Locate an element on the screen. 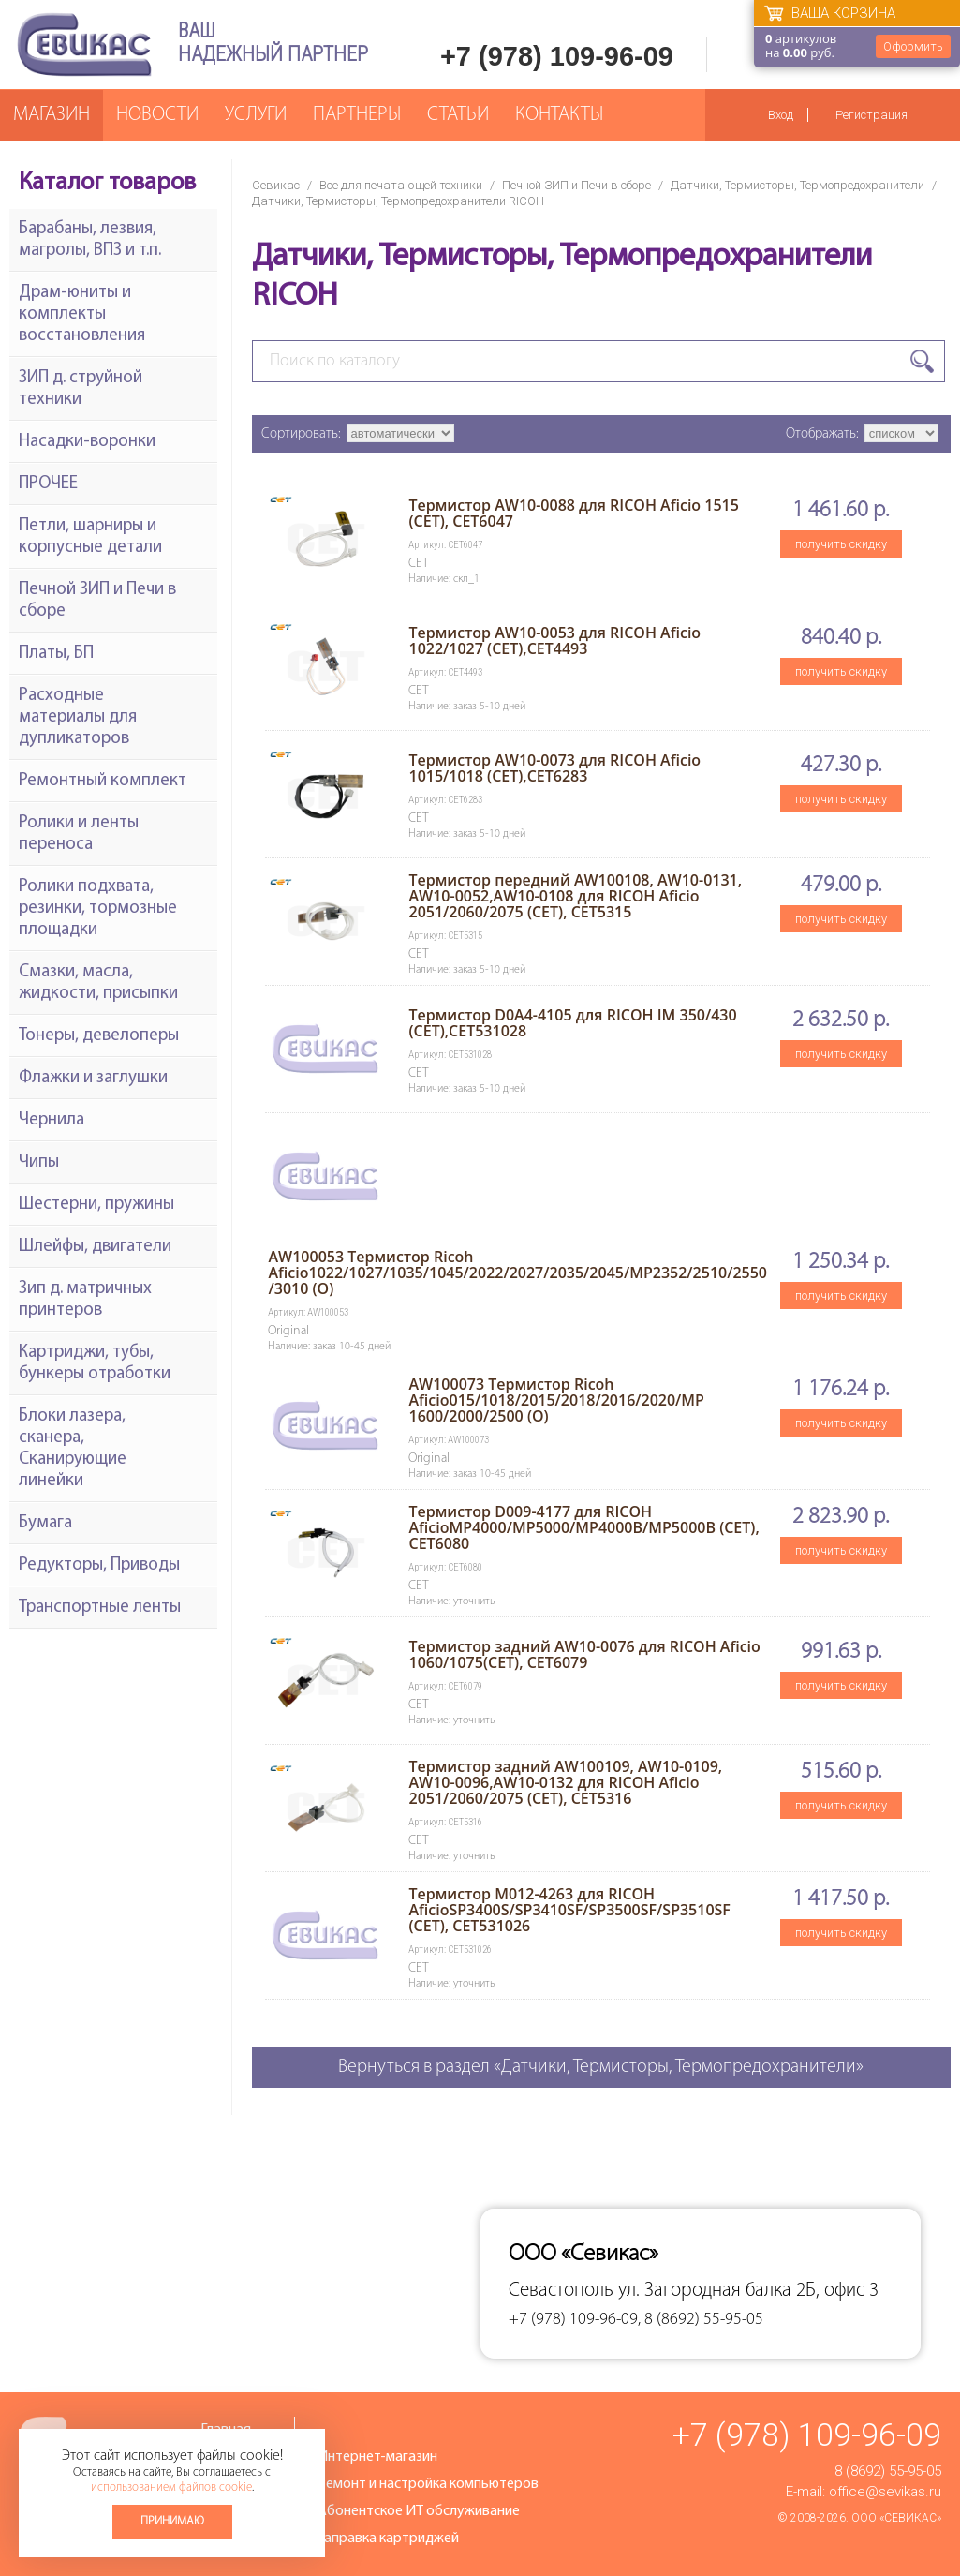 The height and width of the screenshot is (2576, 960). Шлейфы, двигатели is located at coordinates (95, 1247).